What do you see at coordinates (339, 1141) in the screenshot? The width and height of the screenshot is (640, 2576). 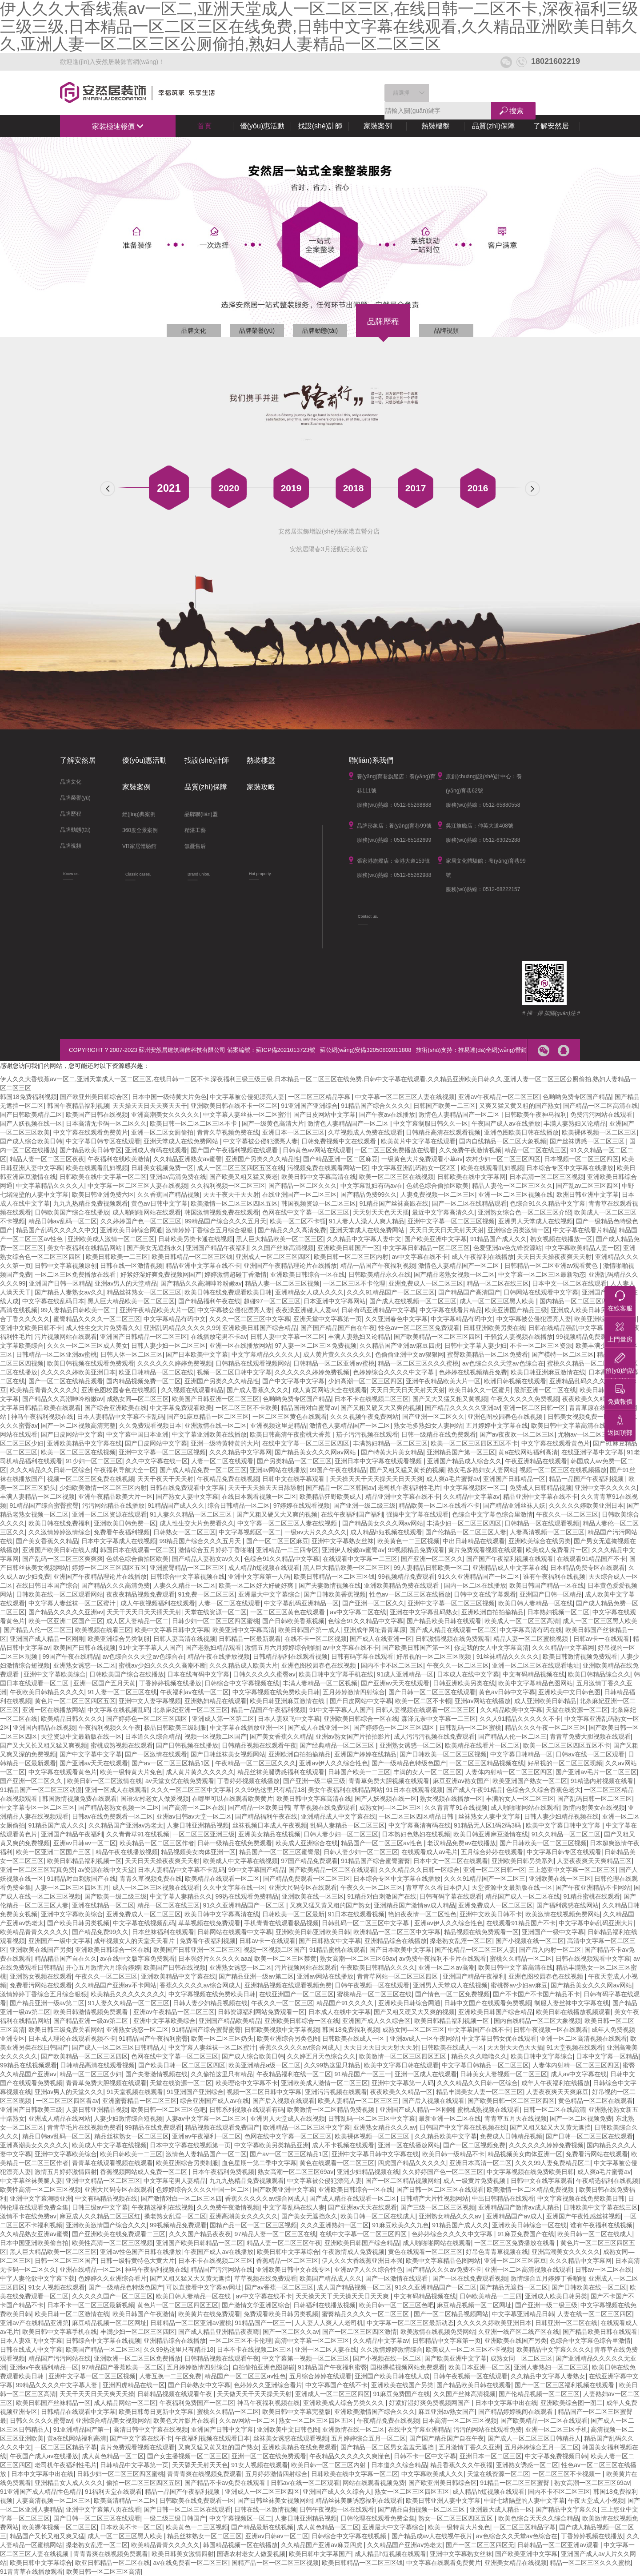 I see `日韩免费视频中文在线观看` at bounding box center [339, 1141].